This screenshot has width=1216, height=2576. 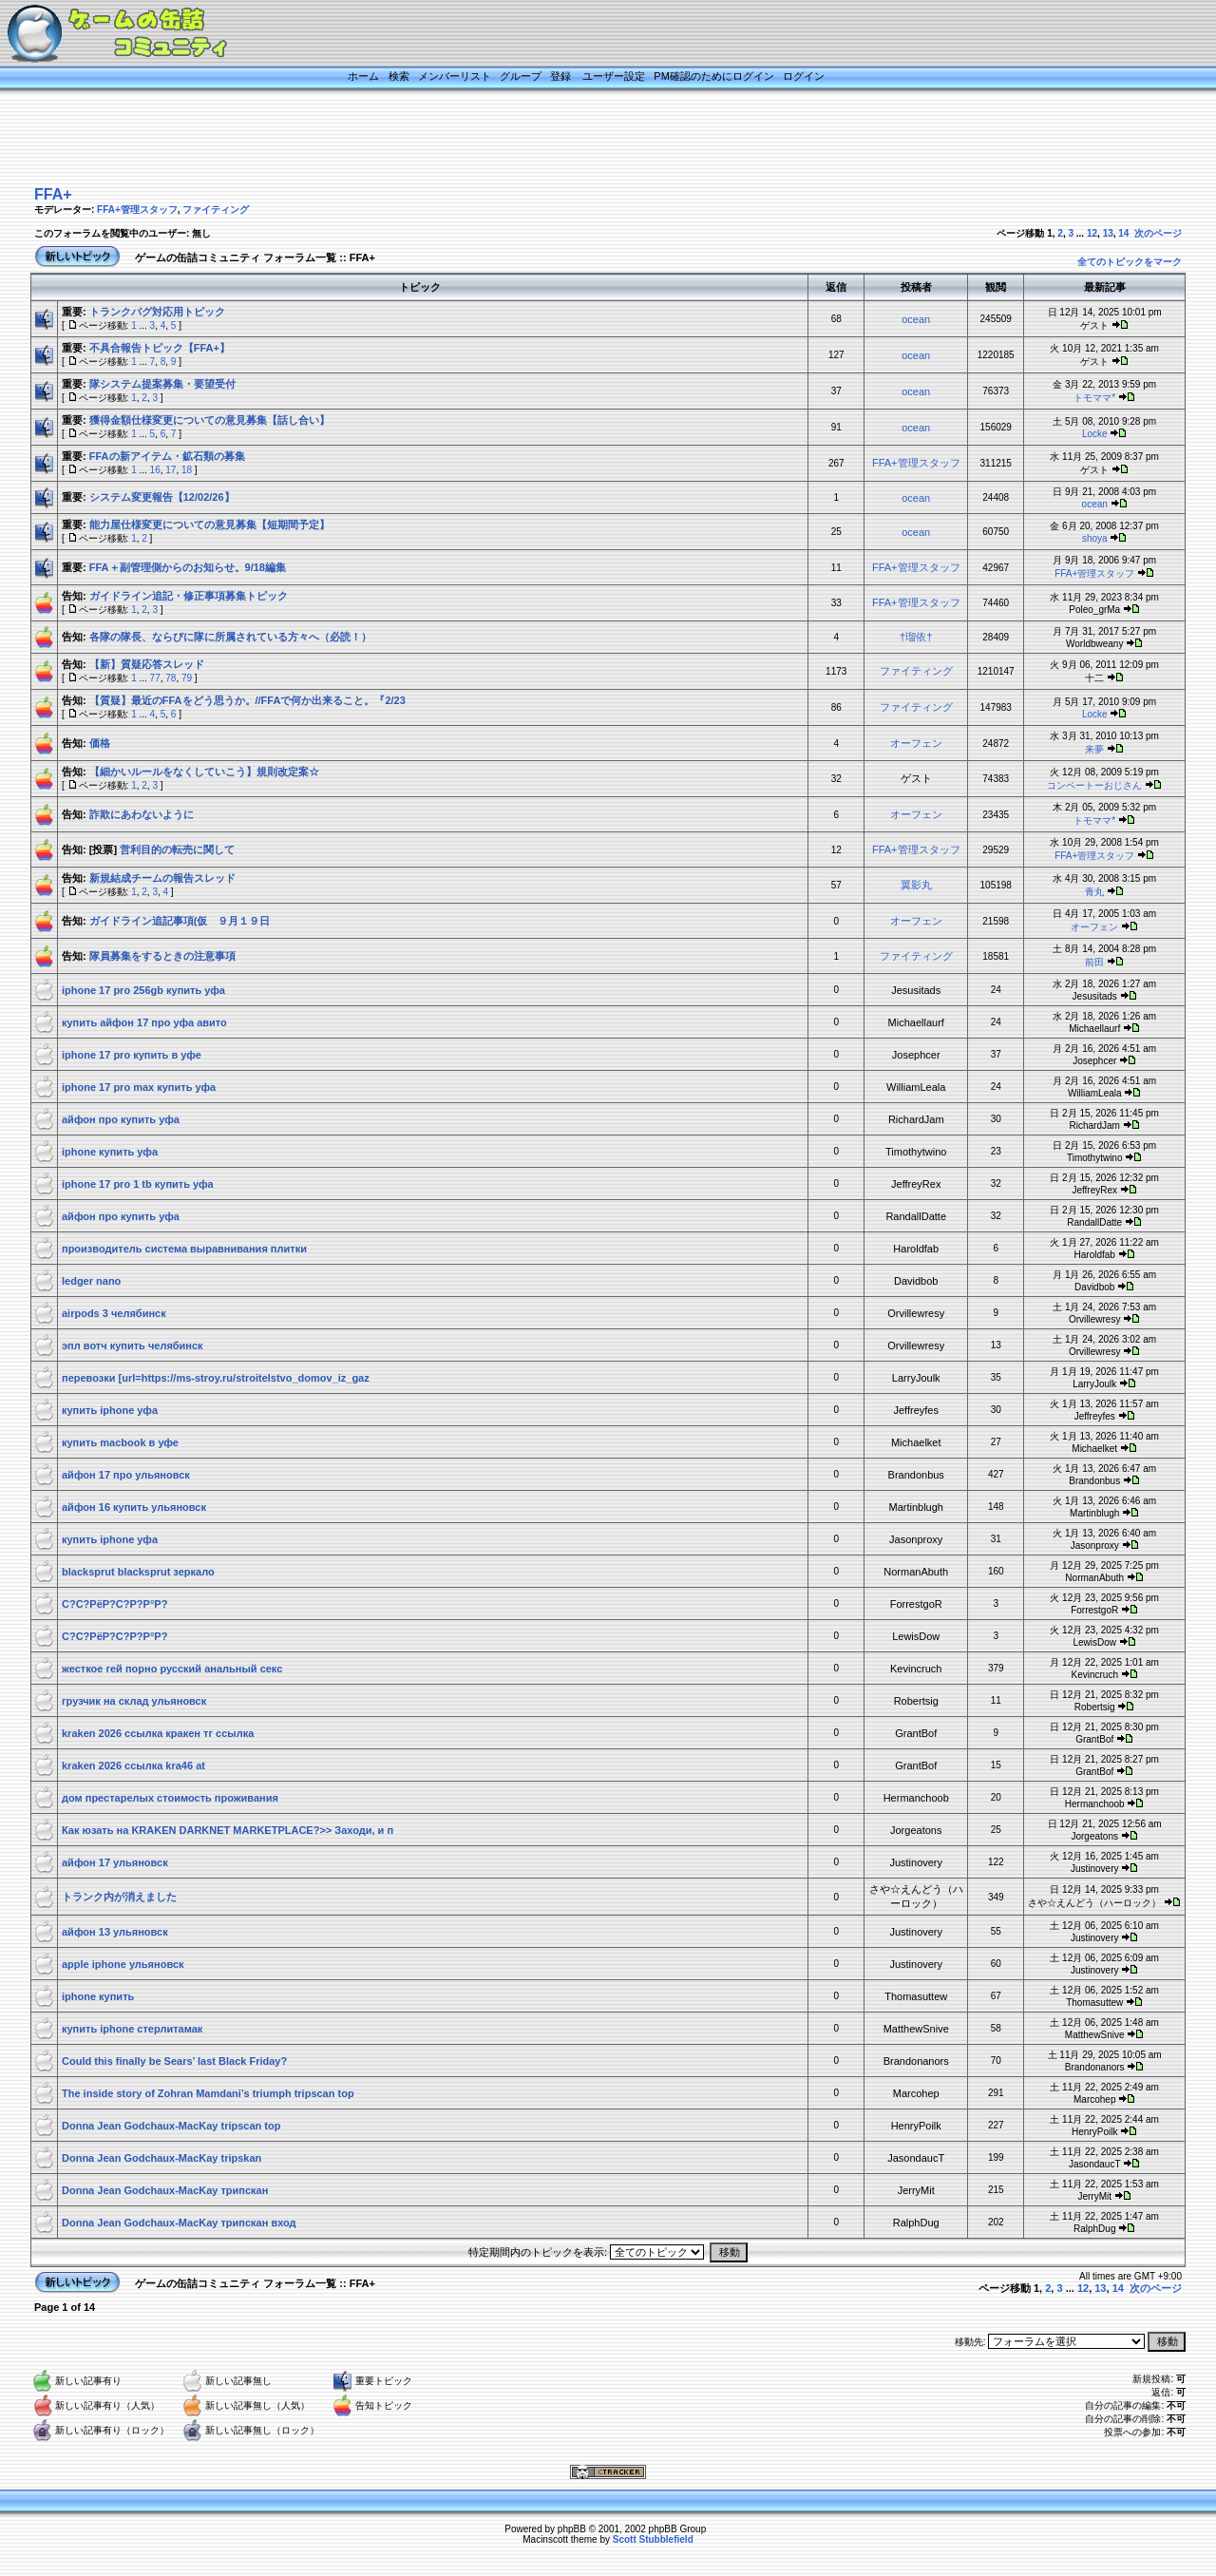 What do you see at coordinates (120, 1442) in the screenshot?
I see `купить macbook в уфе` at bounding box center [120, 1442].